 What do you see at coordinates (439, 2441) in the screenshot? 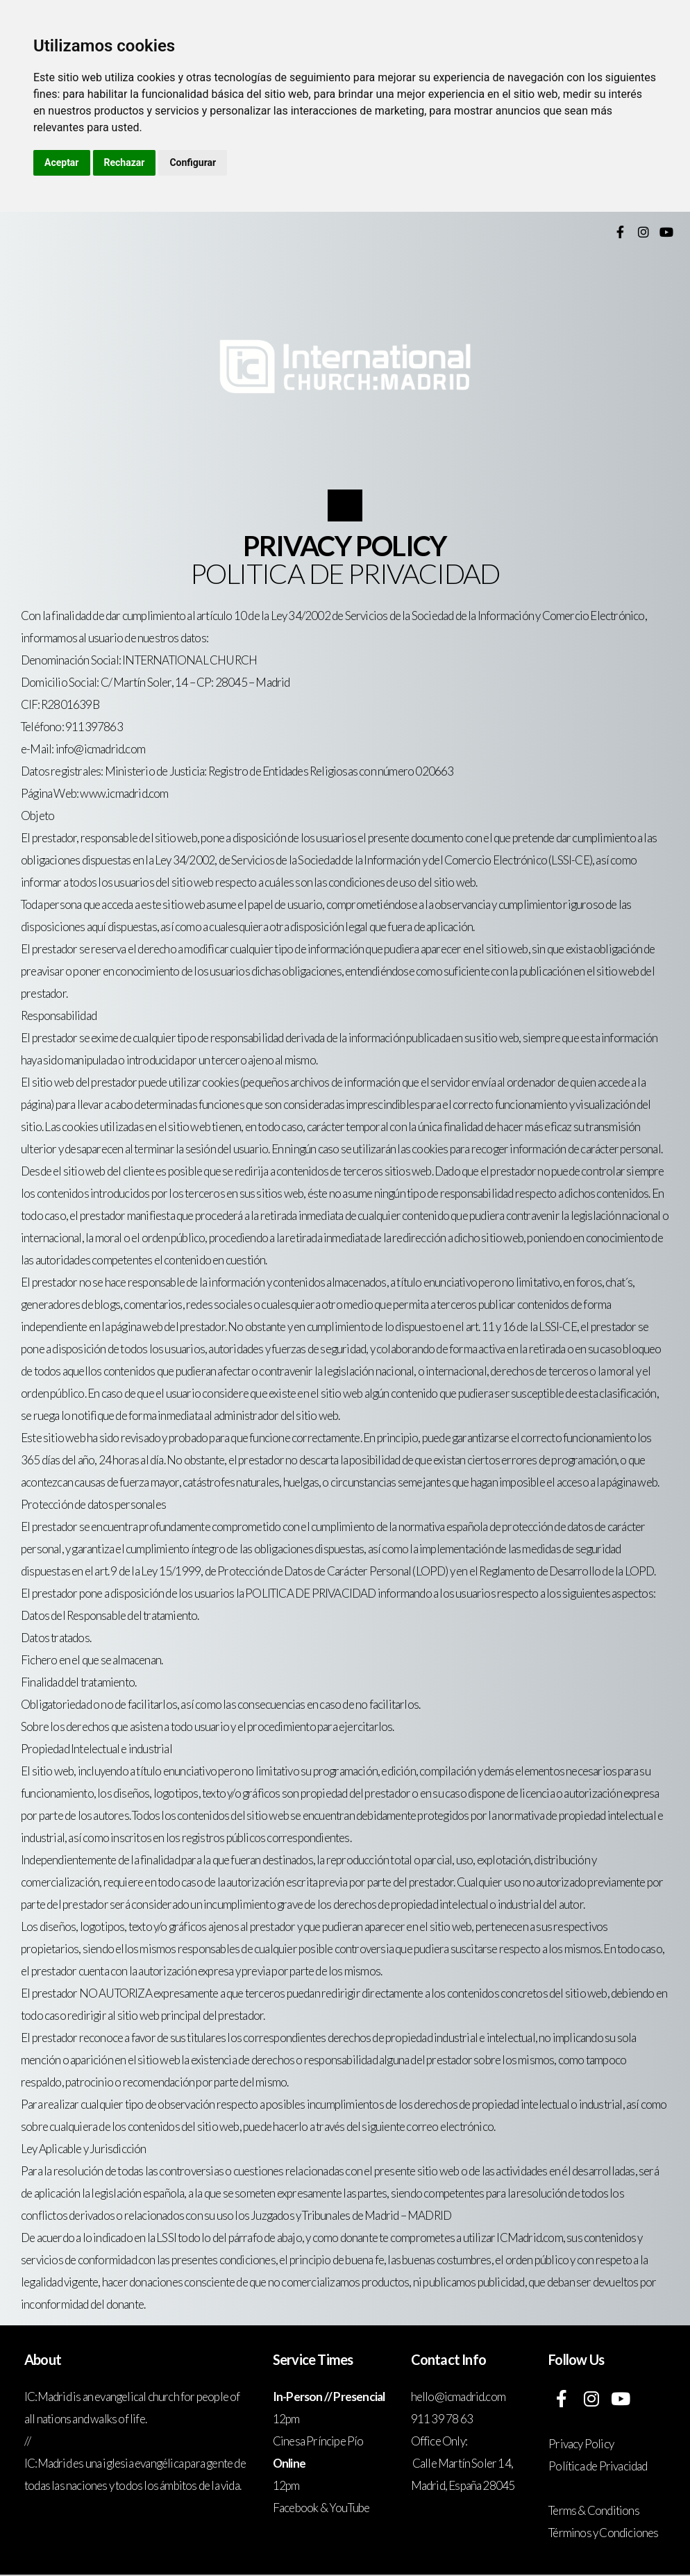
I see `Office Only:` at bounding box center [439, 2441].